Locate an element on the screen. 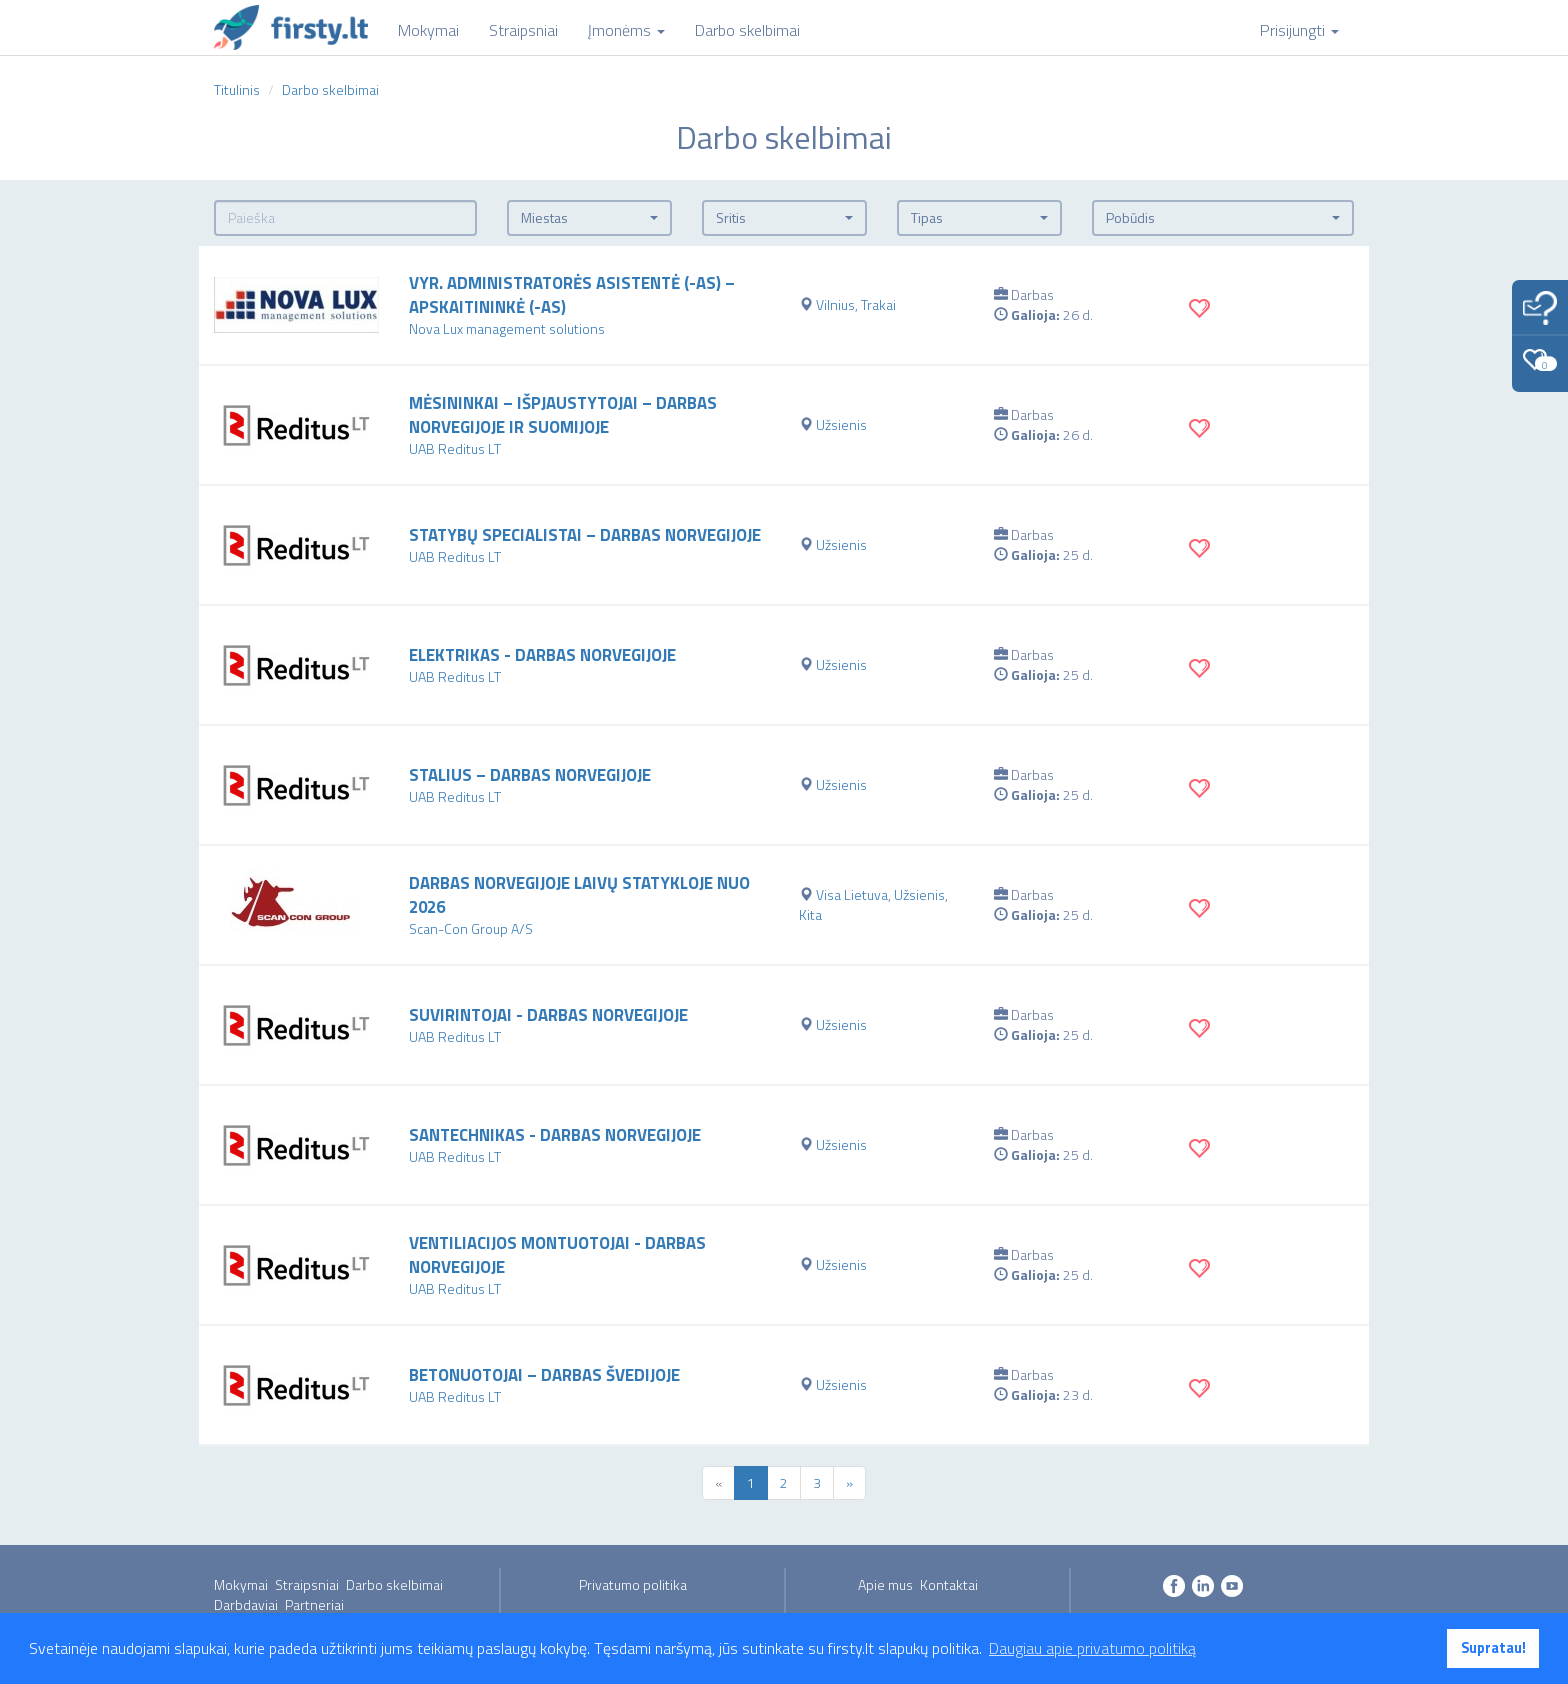  Daugiau apie privatumo politiką [button] is located at coordinates (1092, 1648).